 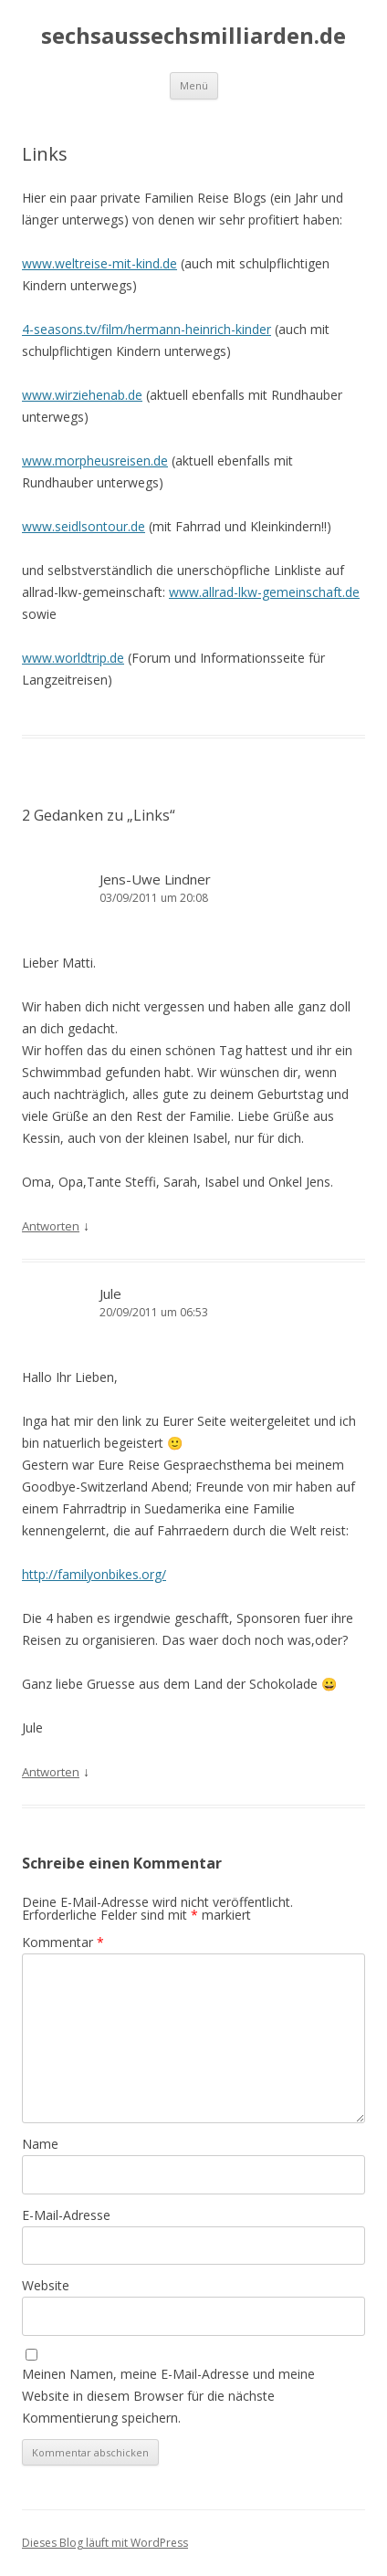 What do you see at coordinates (82, 394) in the screenshot?
I see `www.wirziehenab.de` at bounding box center [82, 394].